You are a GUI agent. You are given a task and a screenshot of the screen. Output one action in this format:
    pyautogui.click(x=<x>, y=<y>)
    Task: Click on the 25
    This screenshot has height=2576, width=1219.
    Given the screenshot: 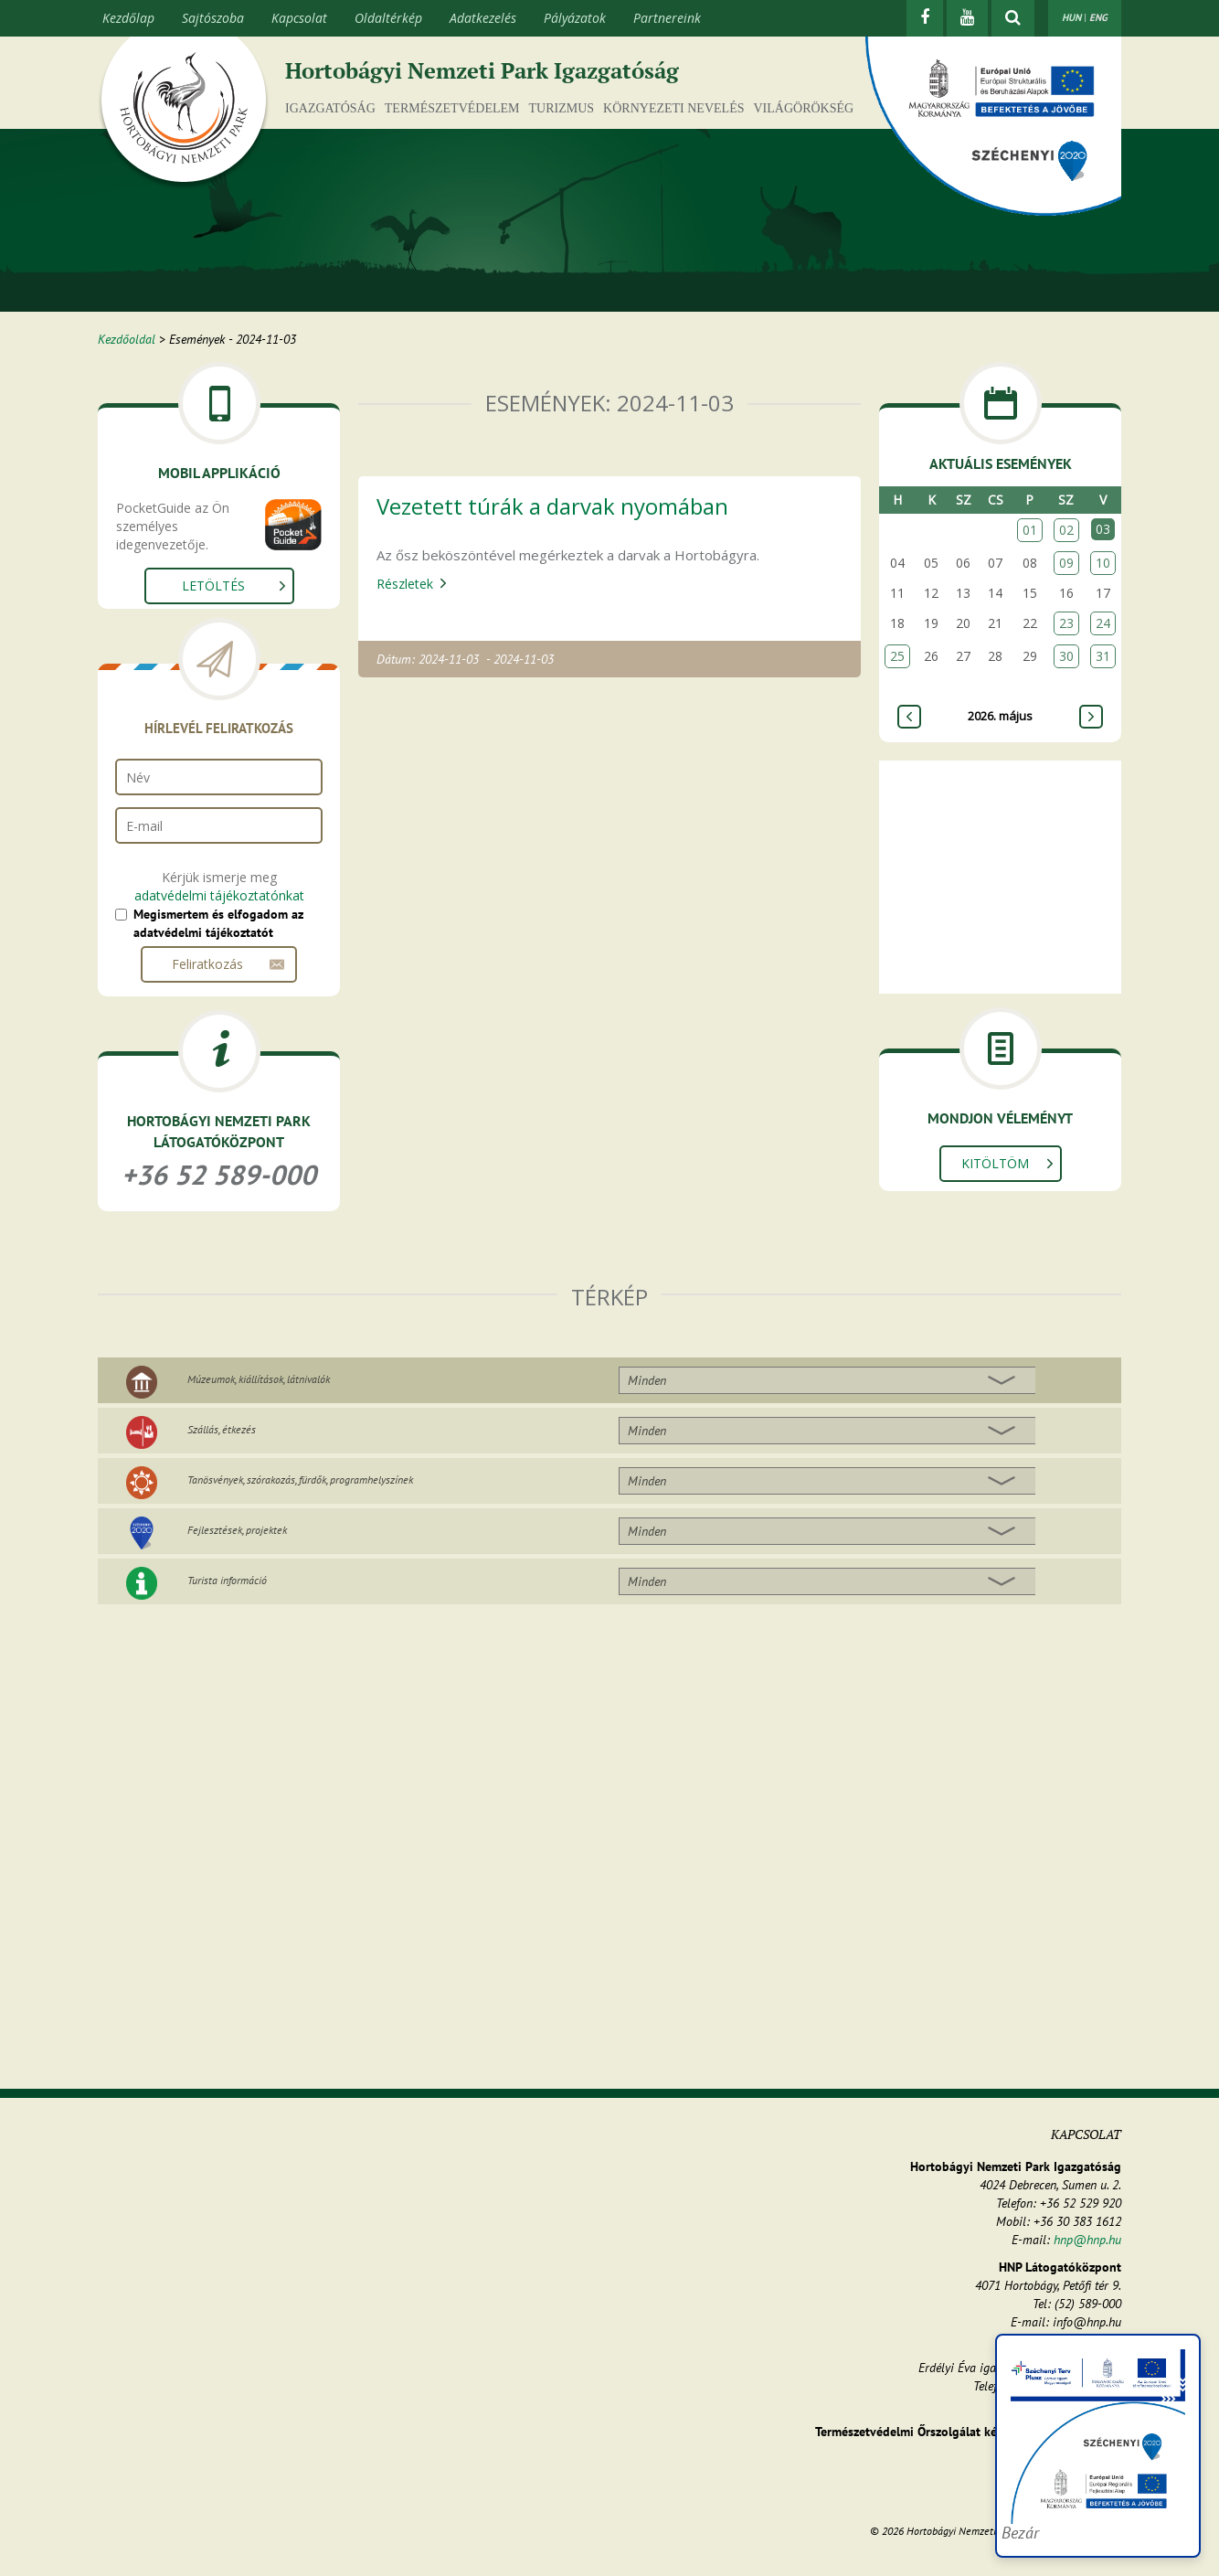 What is the action you would take?
    pyautogui.click(x=897, y=656)
    